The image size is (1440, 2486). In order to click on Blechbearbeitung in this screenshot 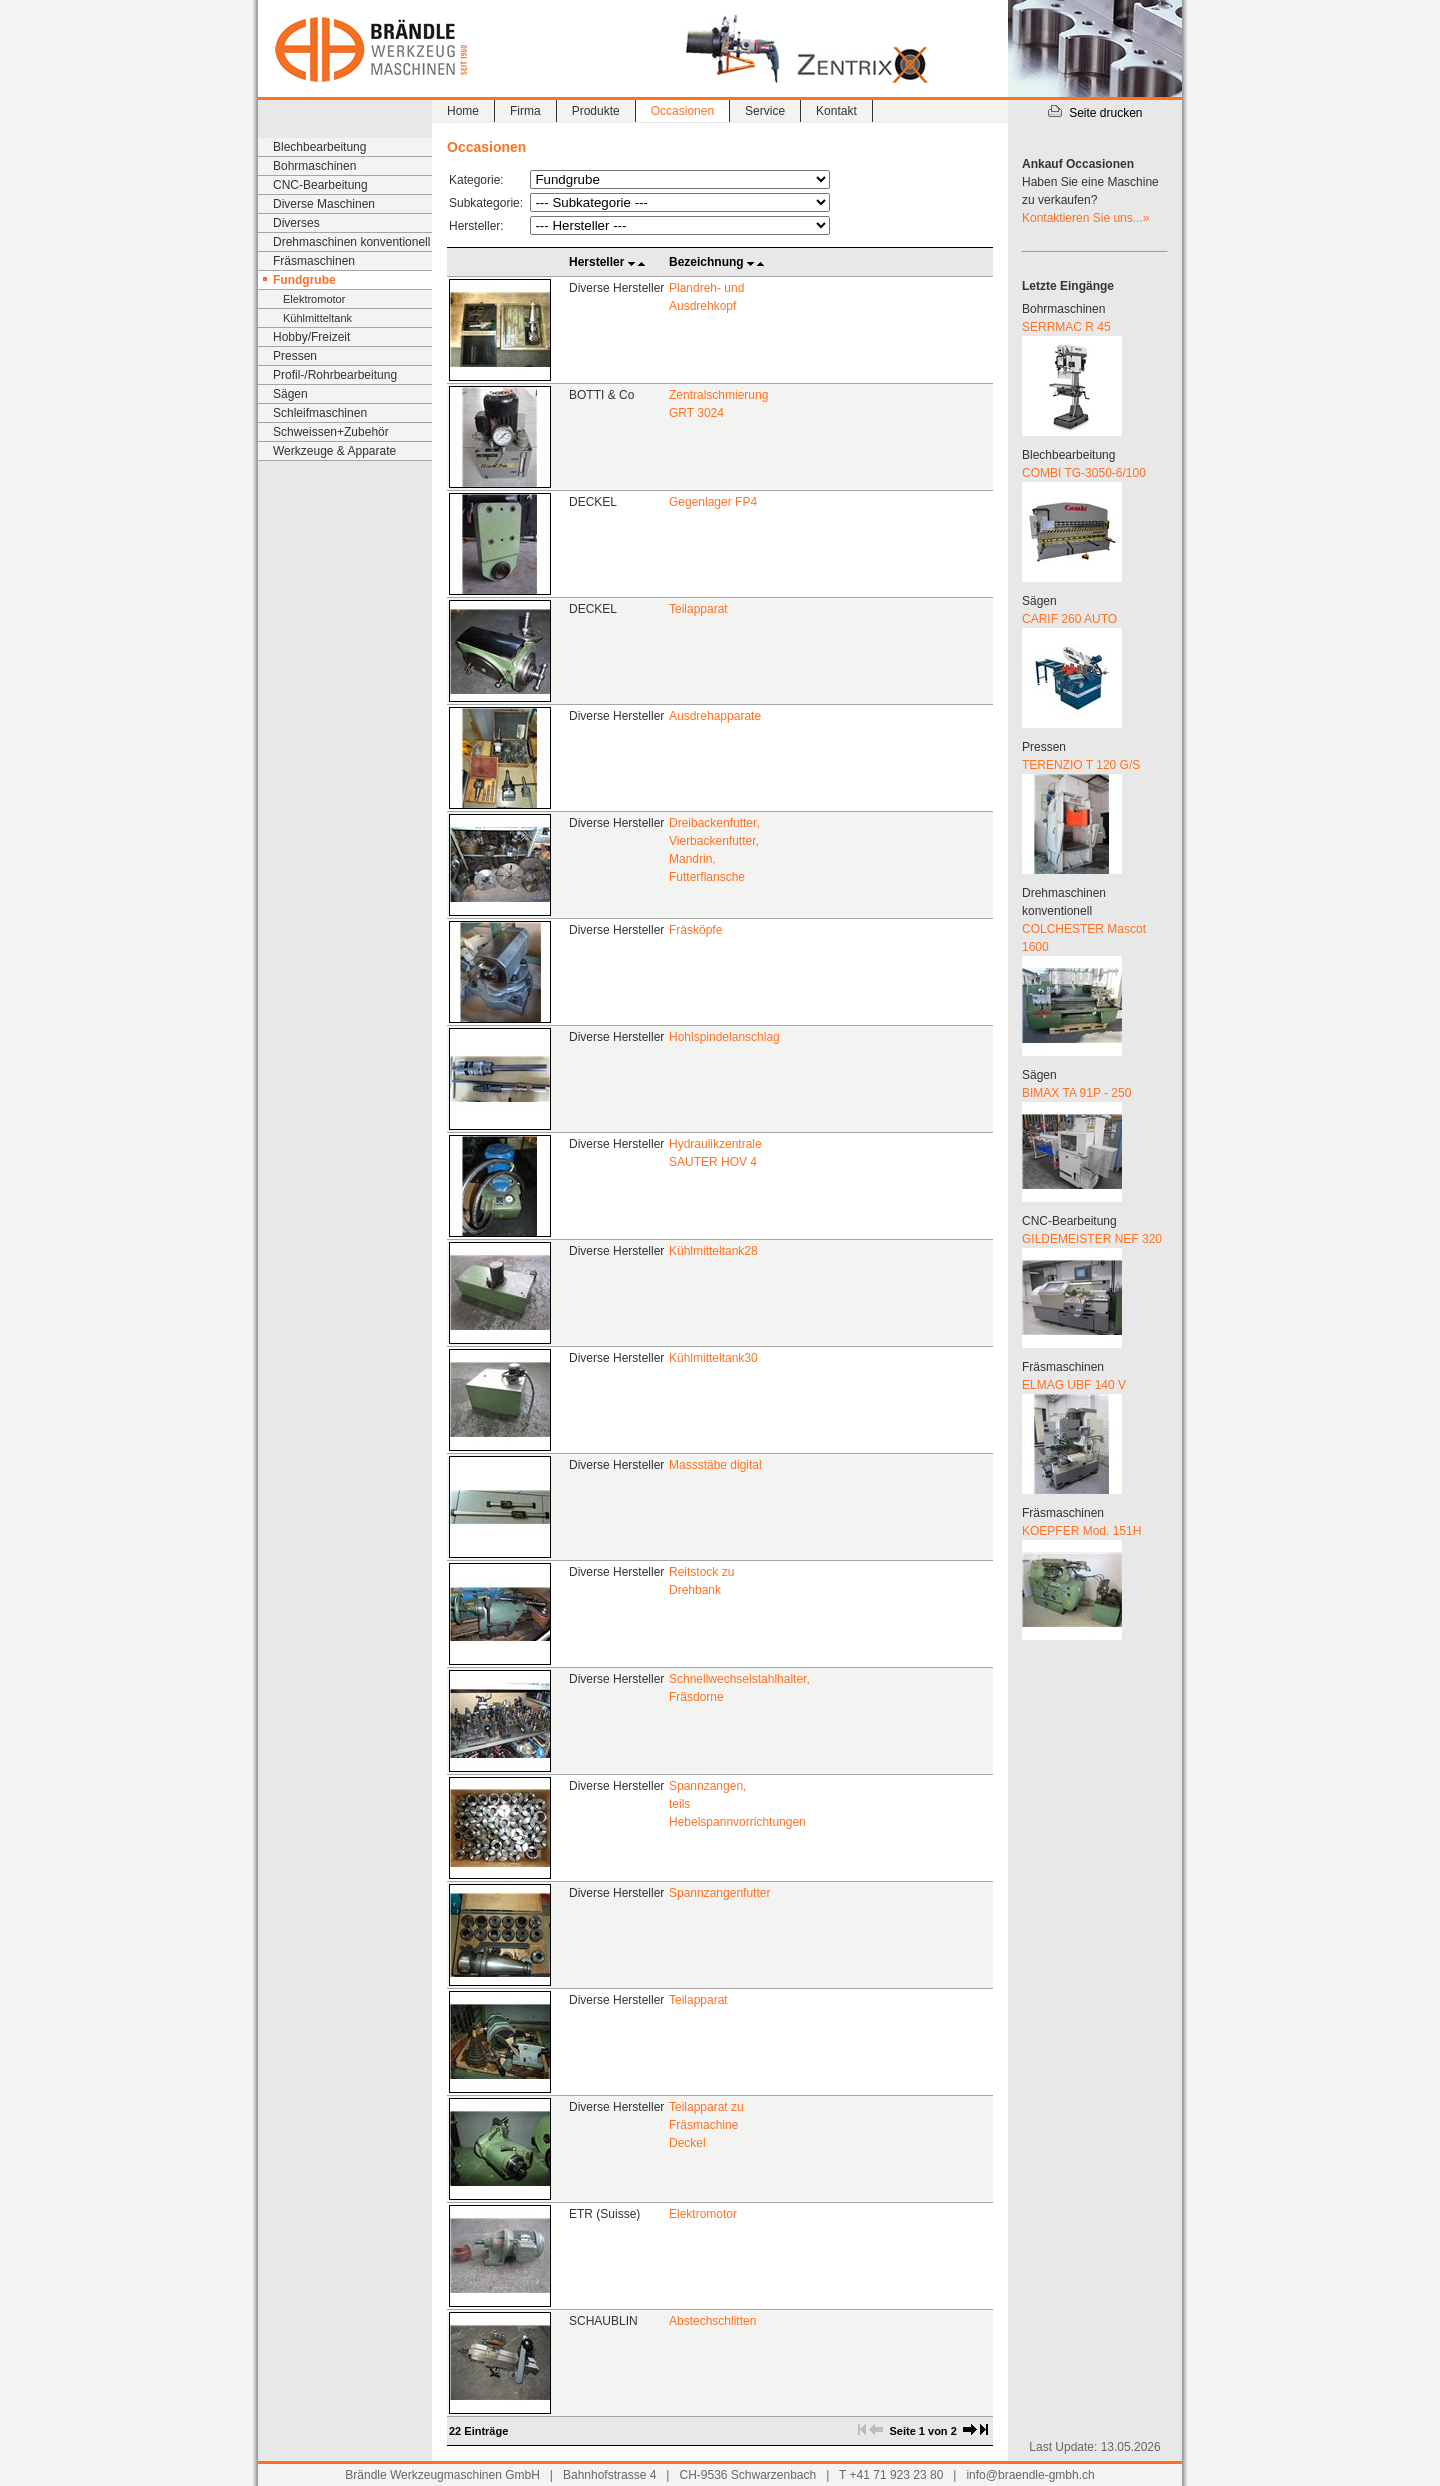, I will do `click(319, 147)`.